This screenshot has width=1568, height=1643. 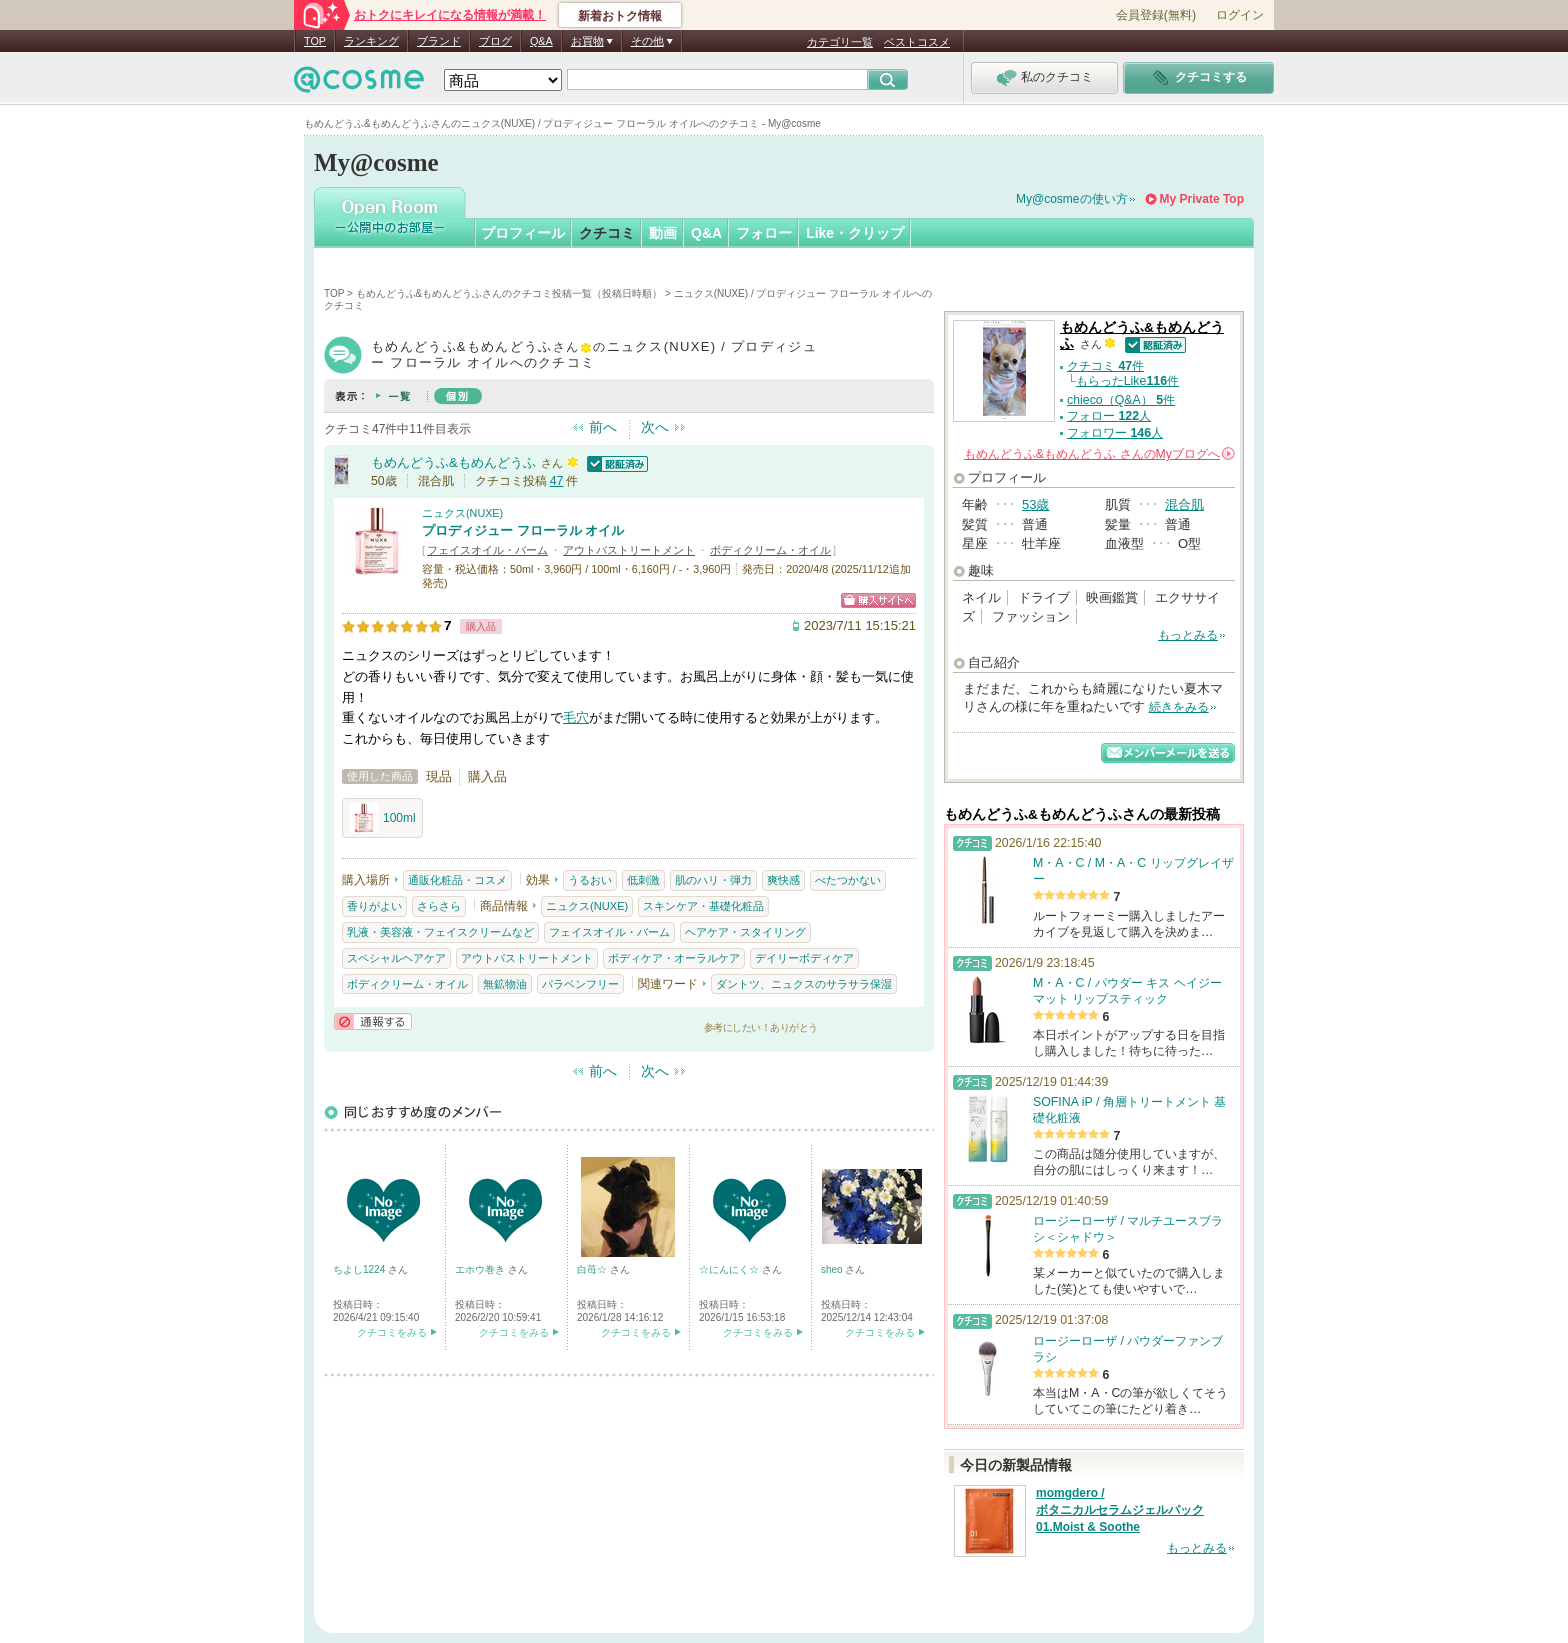 What do you see at coordinates (713, 880) in the screenshot?
I see `肌のハリ・弾力` at bounding box center [713, 880].